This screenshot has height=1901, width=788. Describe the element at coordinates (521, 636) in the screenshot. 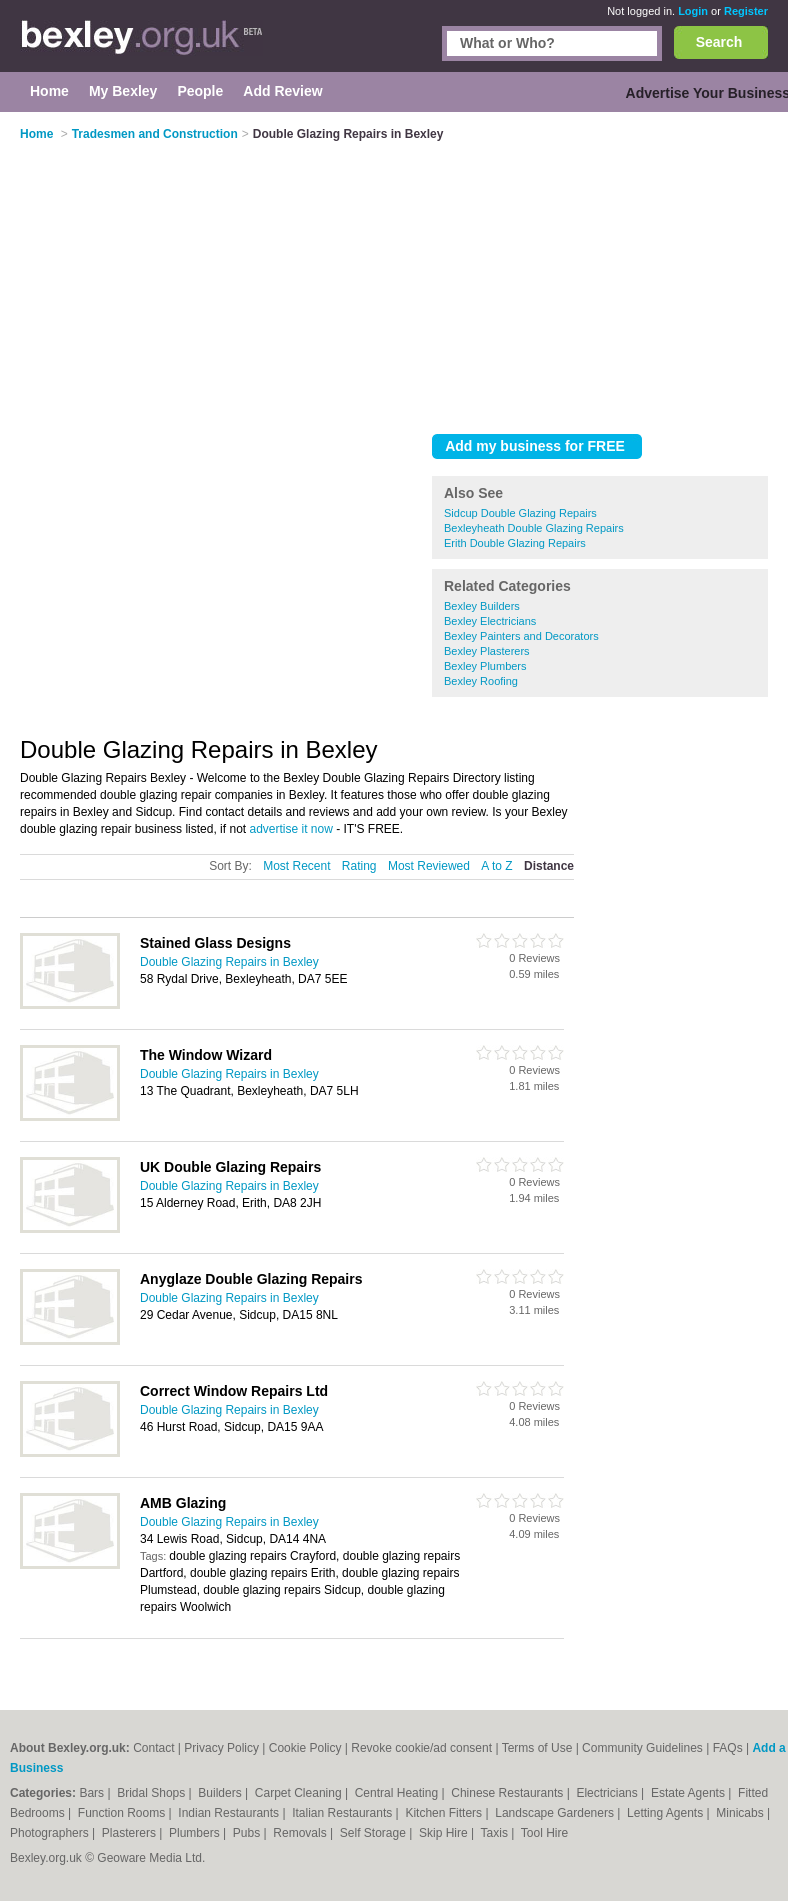

I see `Bexley Painters and Decorators` at that location.